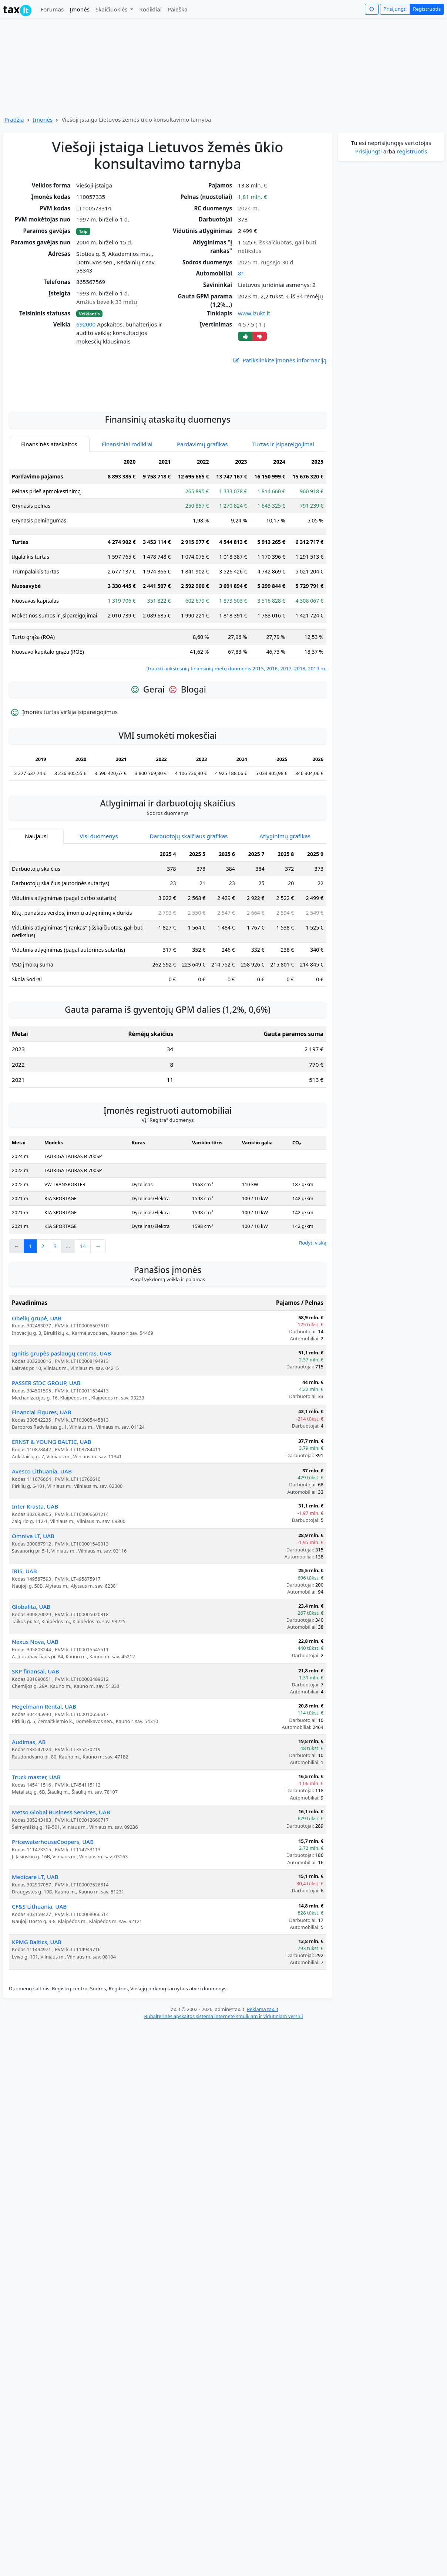  Describe the element at coordinates (167, 649) in the screenshot. I see `[tabpanel]` at that location.